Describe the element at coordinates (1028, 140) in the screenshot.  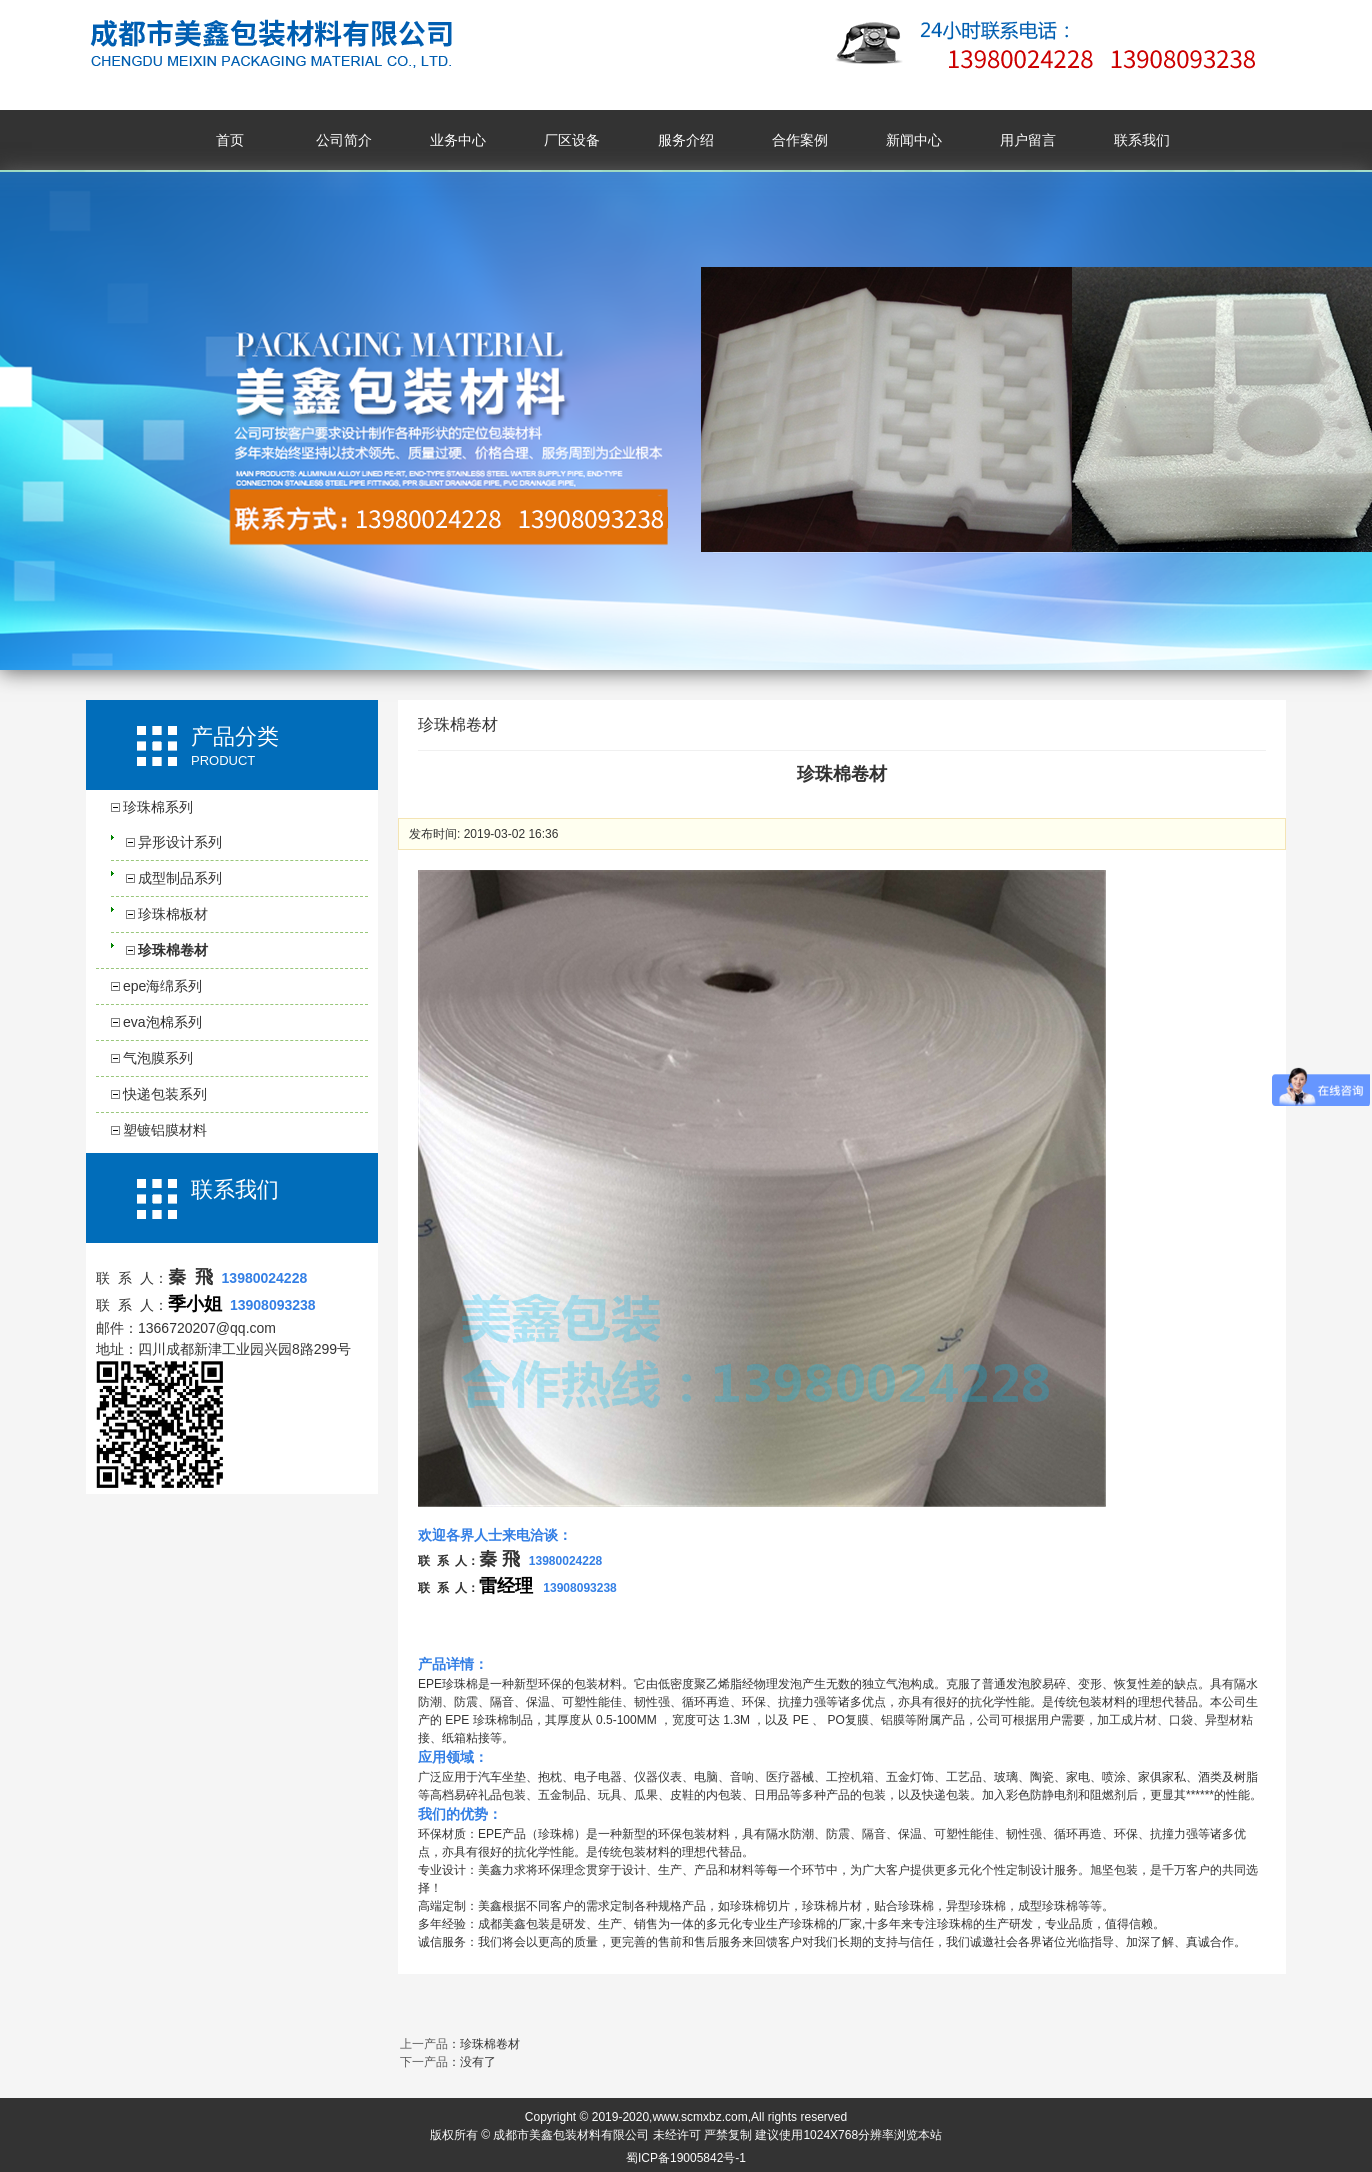
I see `用户留言` at that location.